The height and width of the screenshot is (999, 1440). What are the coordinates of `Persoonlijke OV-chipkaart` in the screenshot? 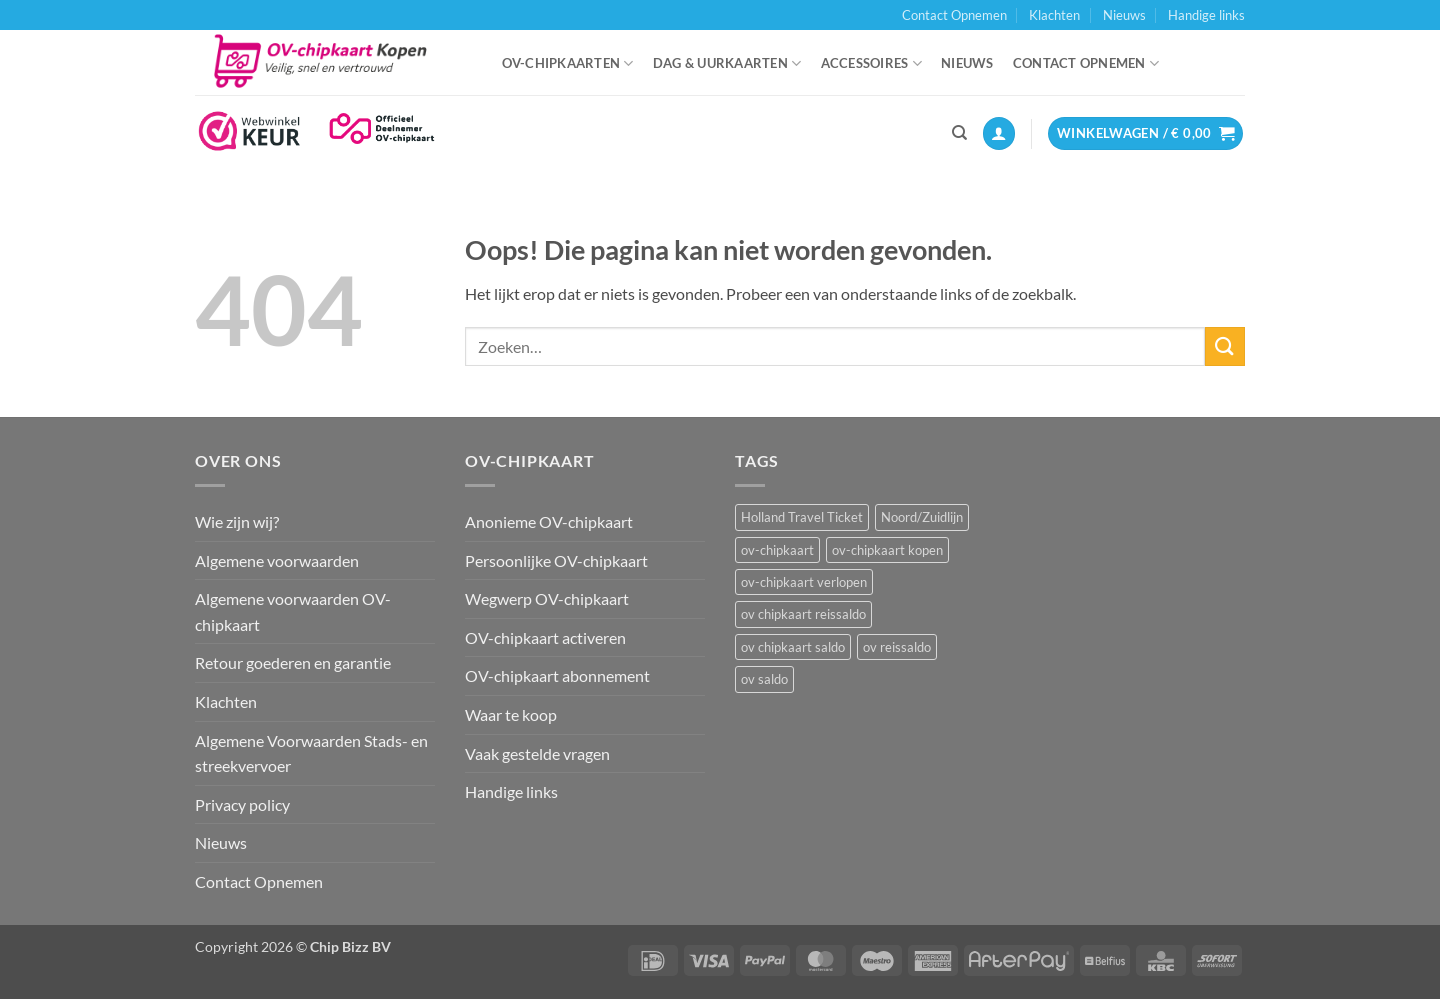 It's located at (556, 560).